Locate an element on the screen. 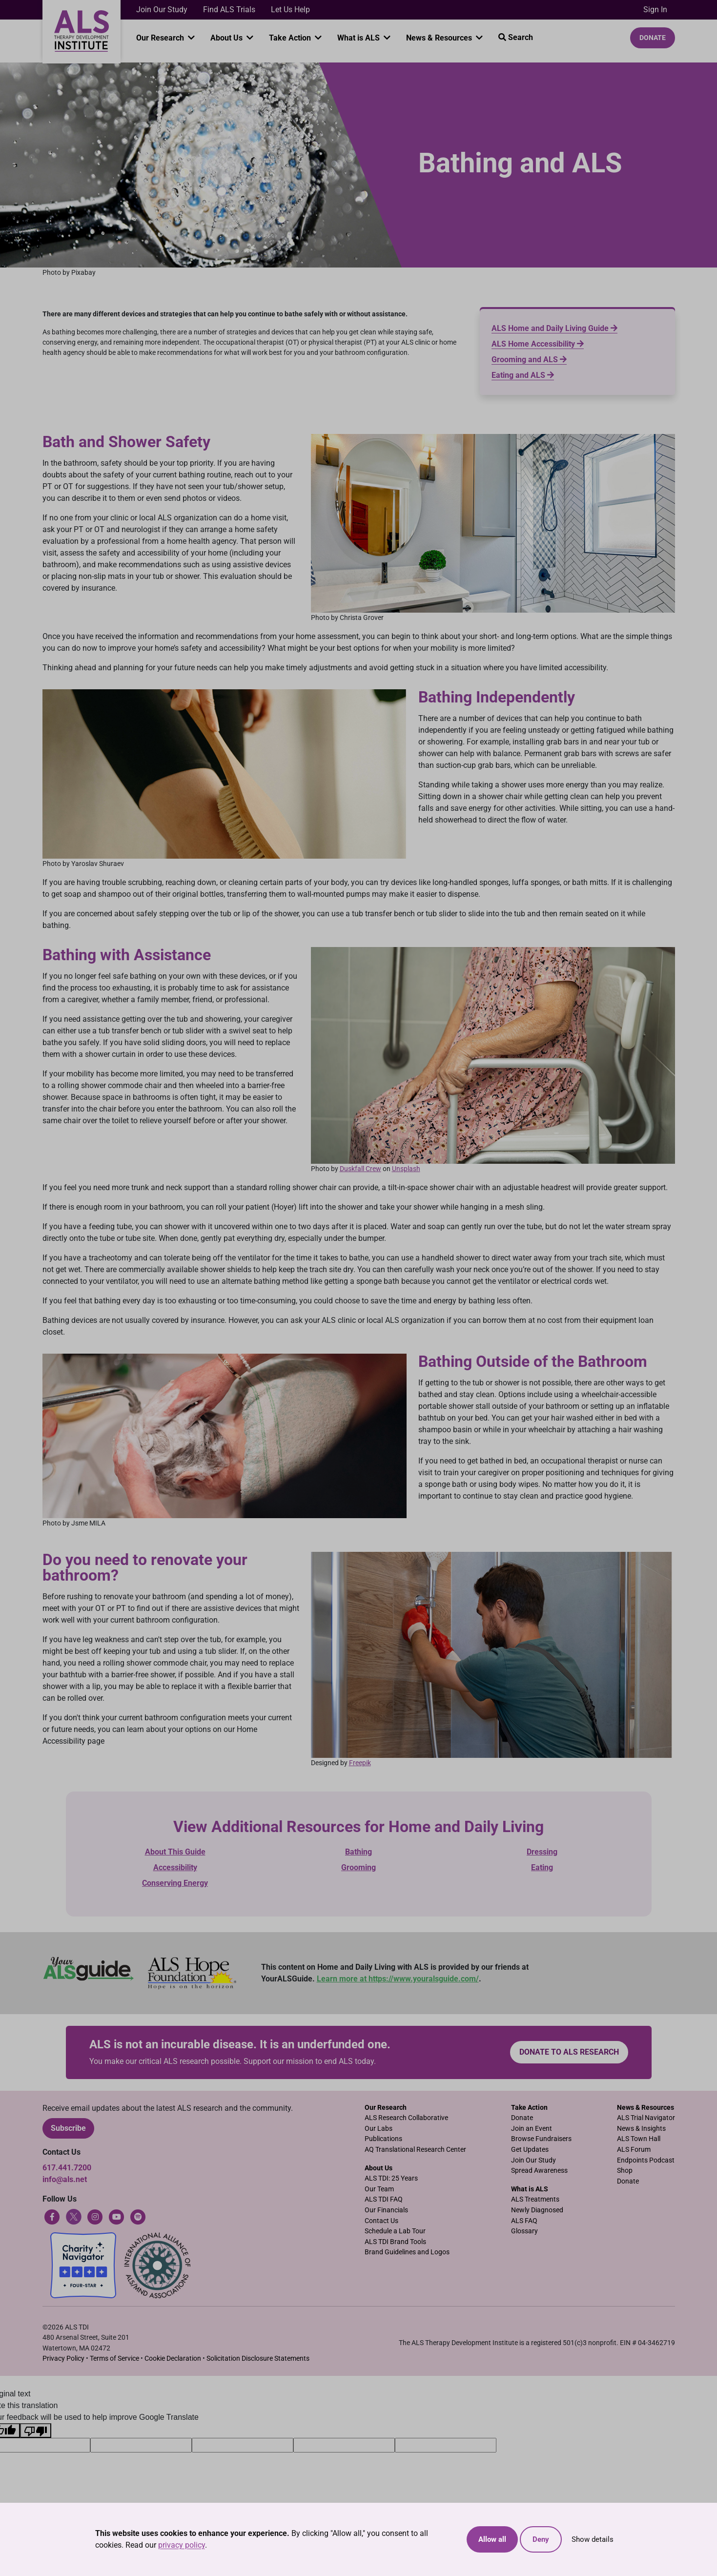 This screenshot has height=2576, width=717. About This Guide is located at coordinates (175, 1851).